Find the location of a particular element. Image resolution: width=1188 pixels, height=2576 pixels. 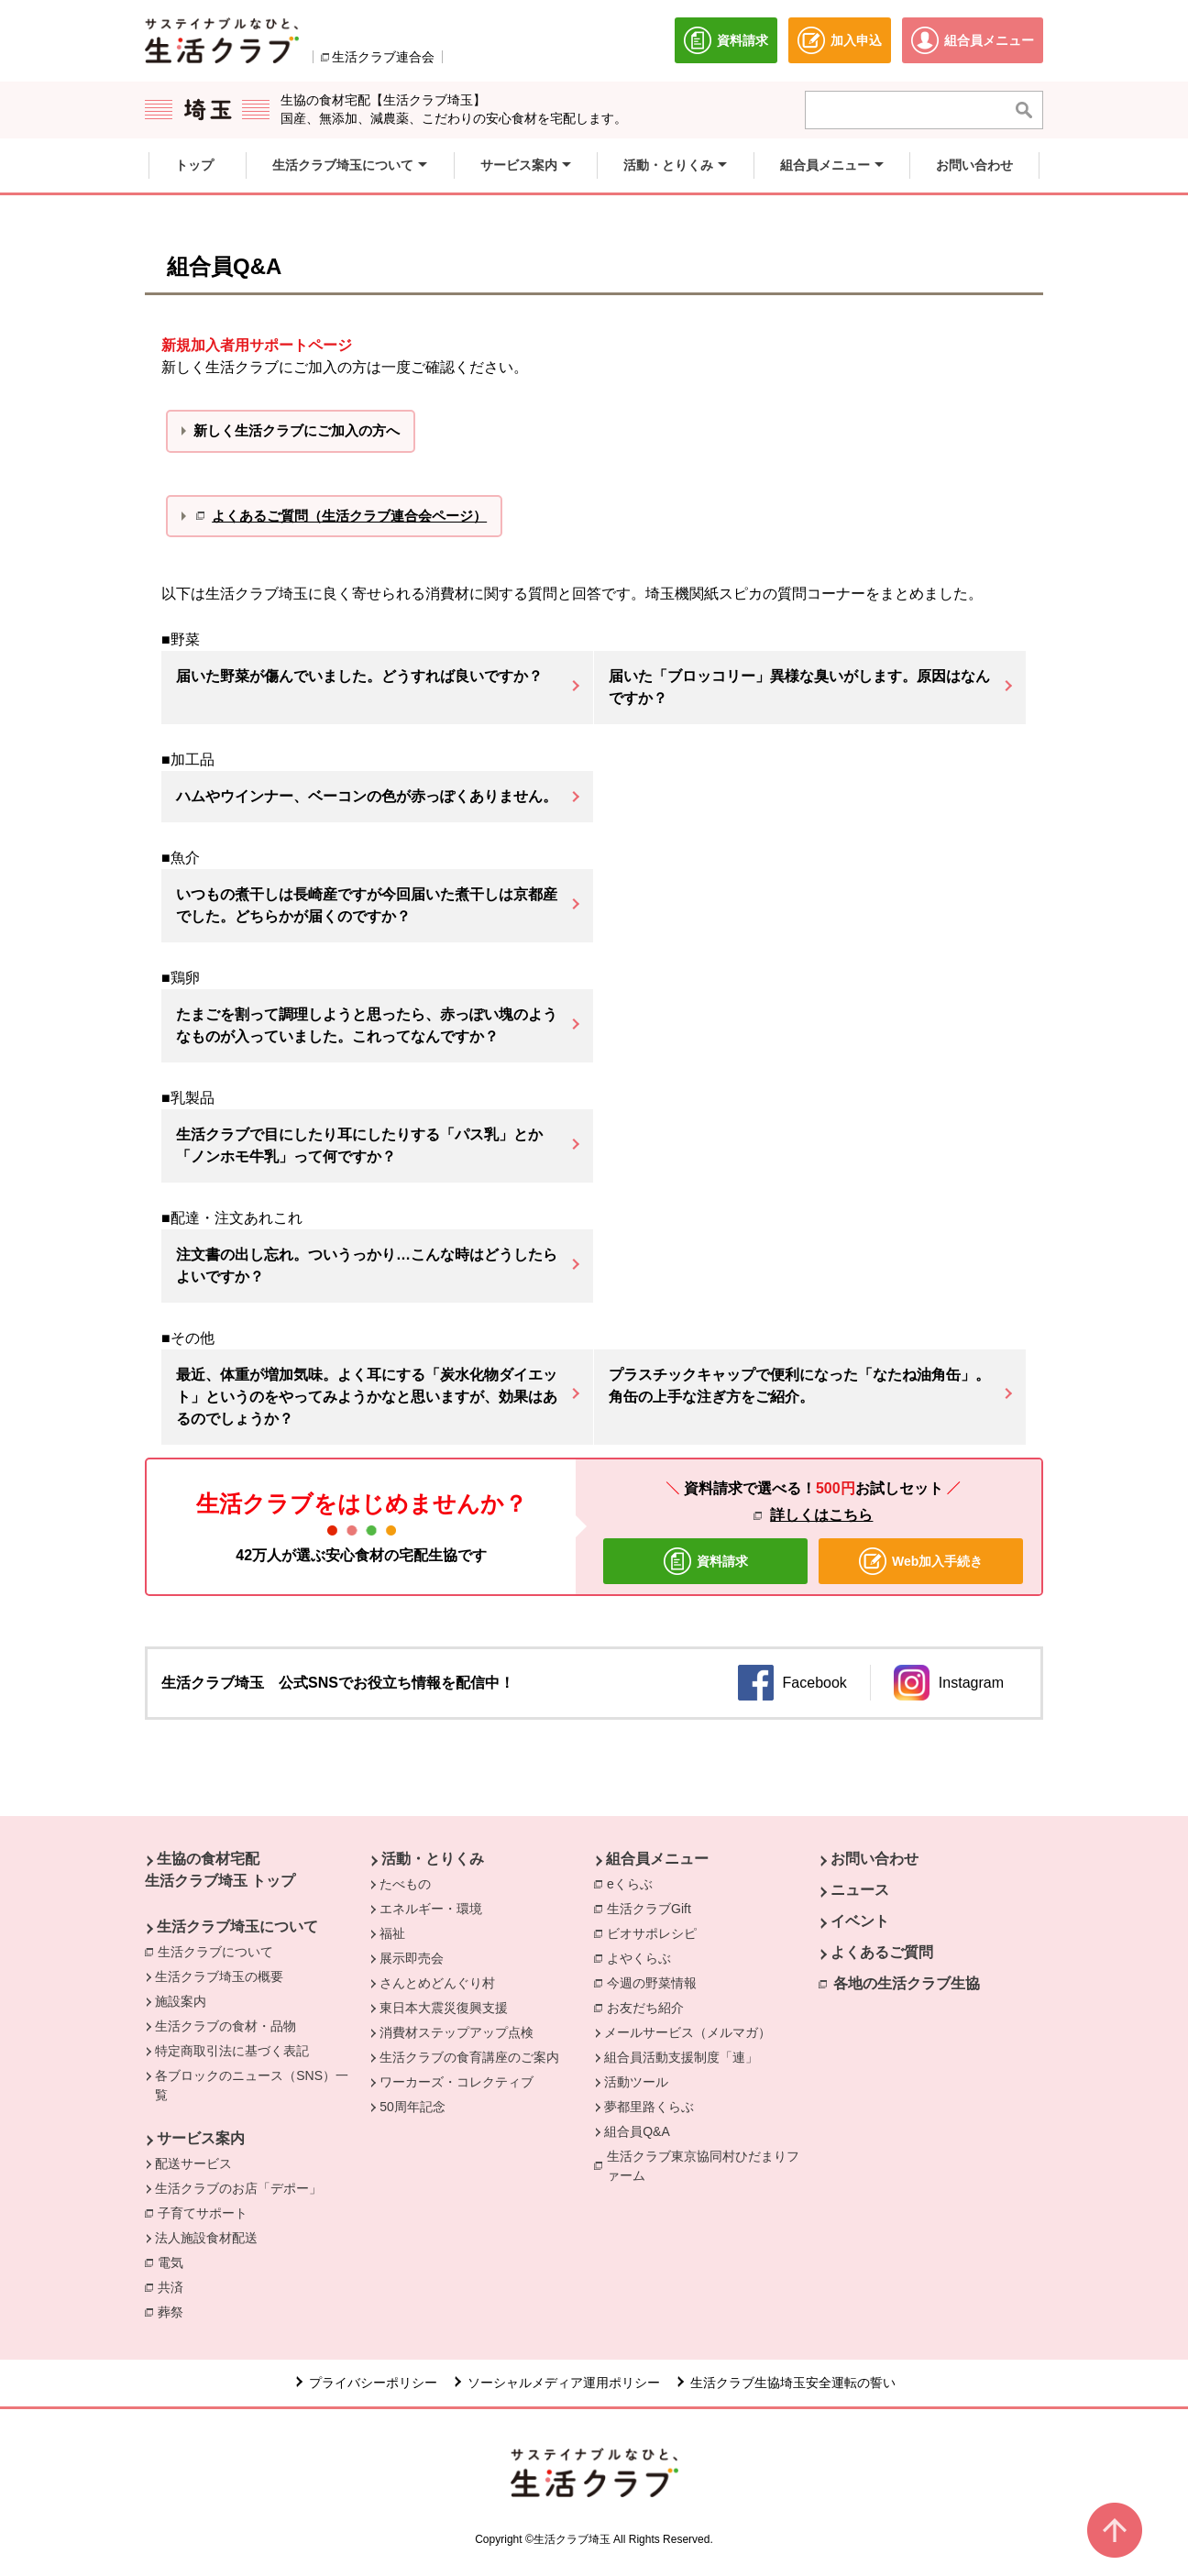

組合員メニュー is located at coordinates (657, 1858).